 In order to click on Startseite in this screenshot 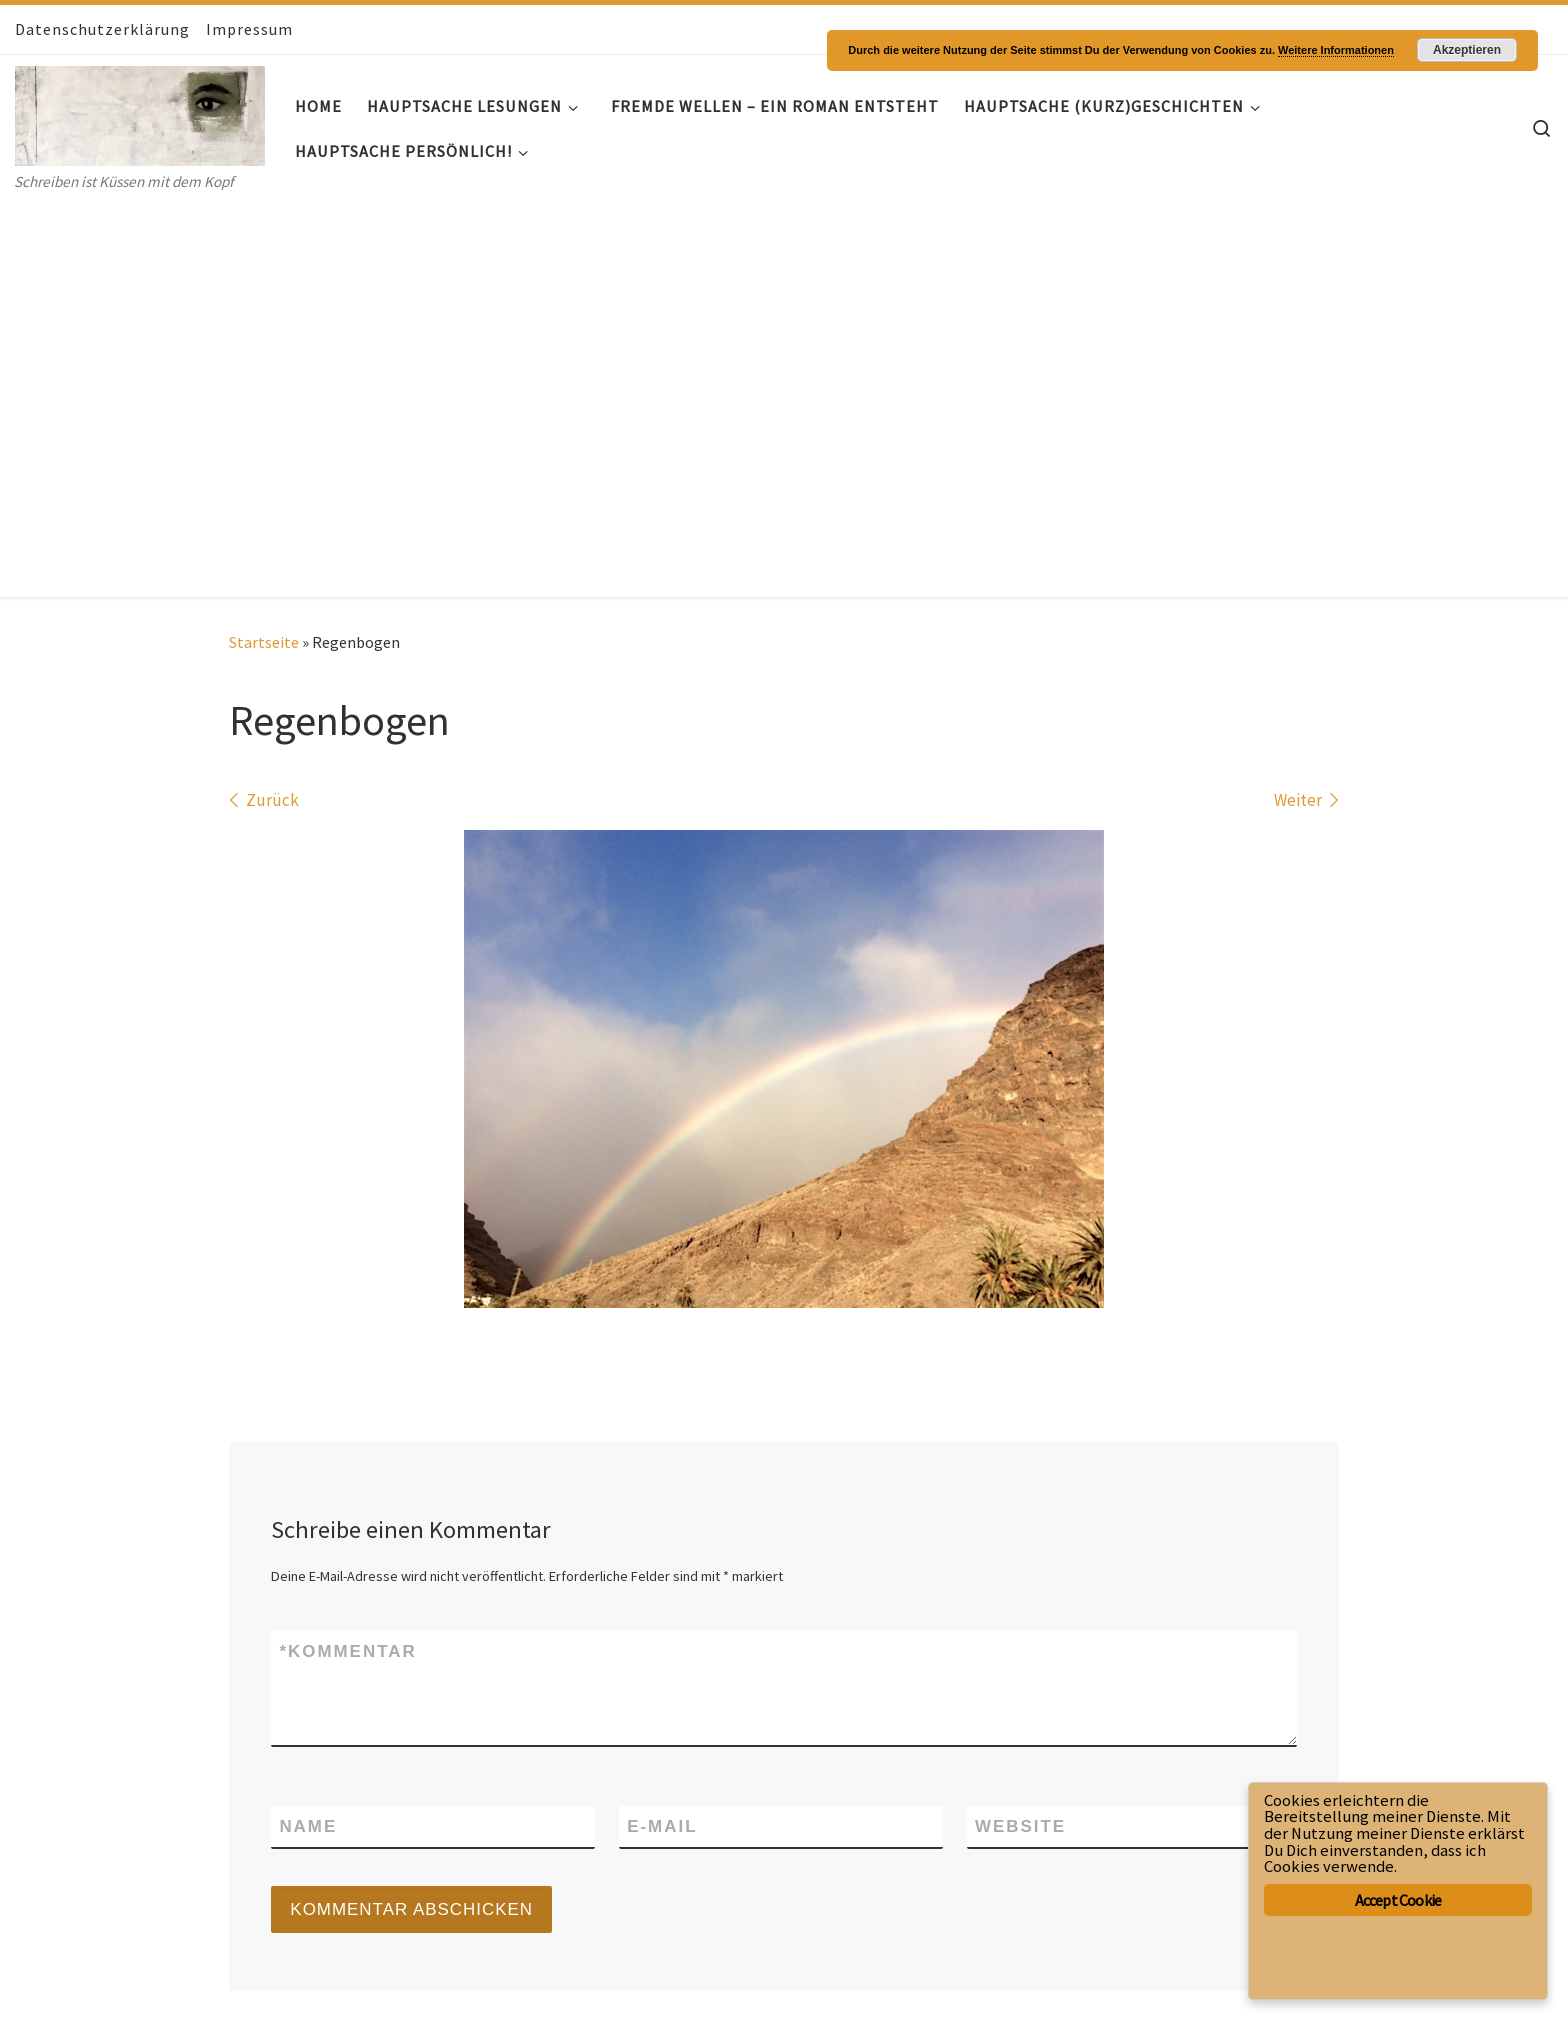, I will do `click(264, 248)`.